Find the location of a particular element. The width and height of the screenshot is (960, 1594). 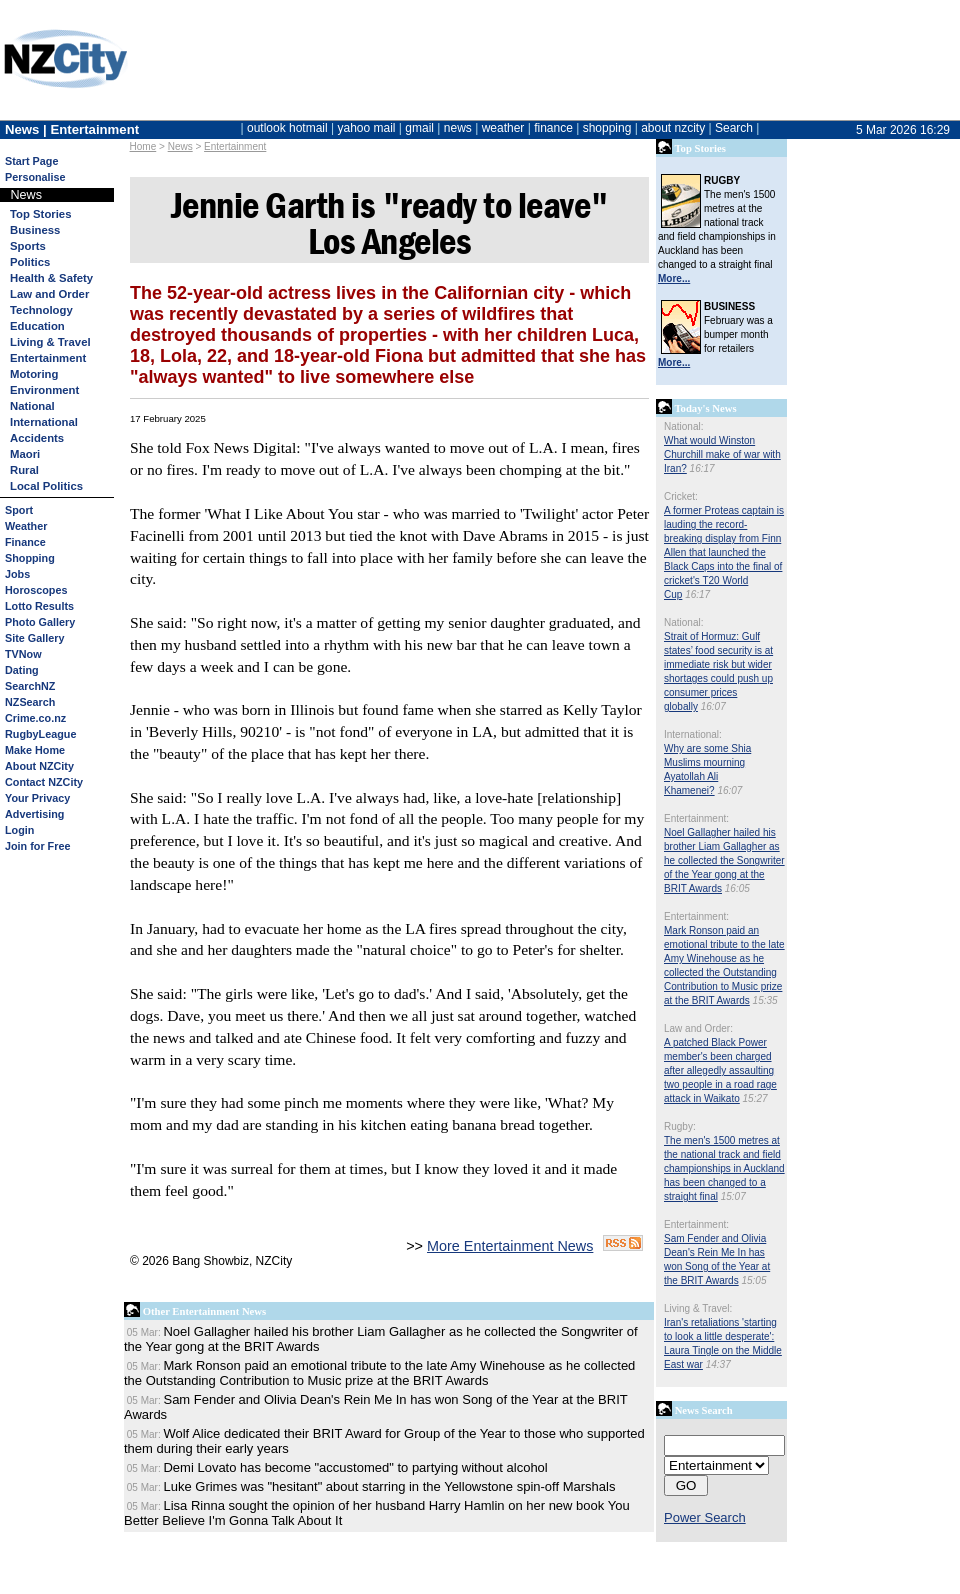

Lotto Results is located at coordinates (39, 606).